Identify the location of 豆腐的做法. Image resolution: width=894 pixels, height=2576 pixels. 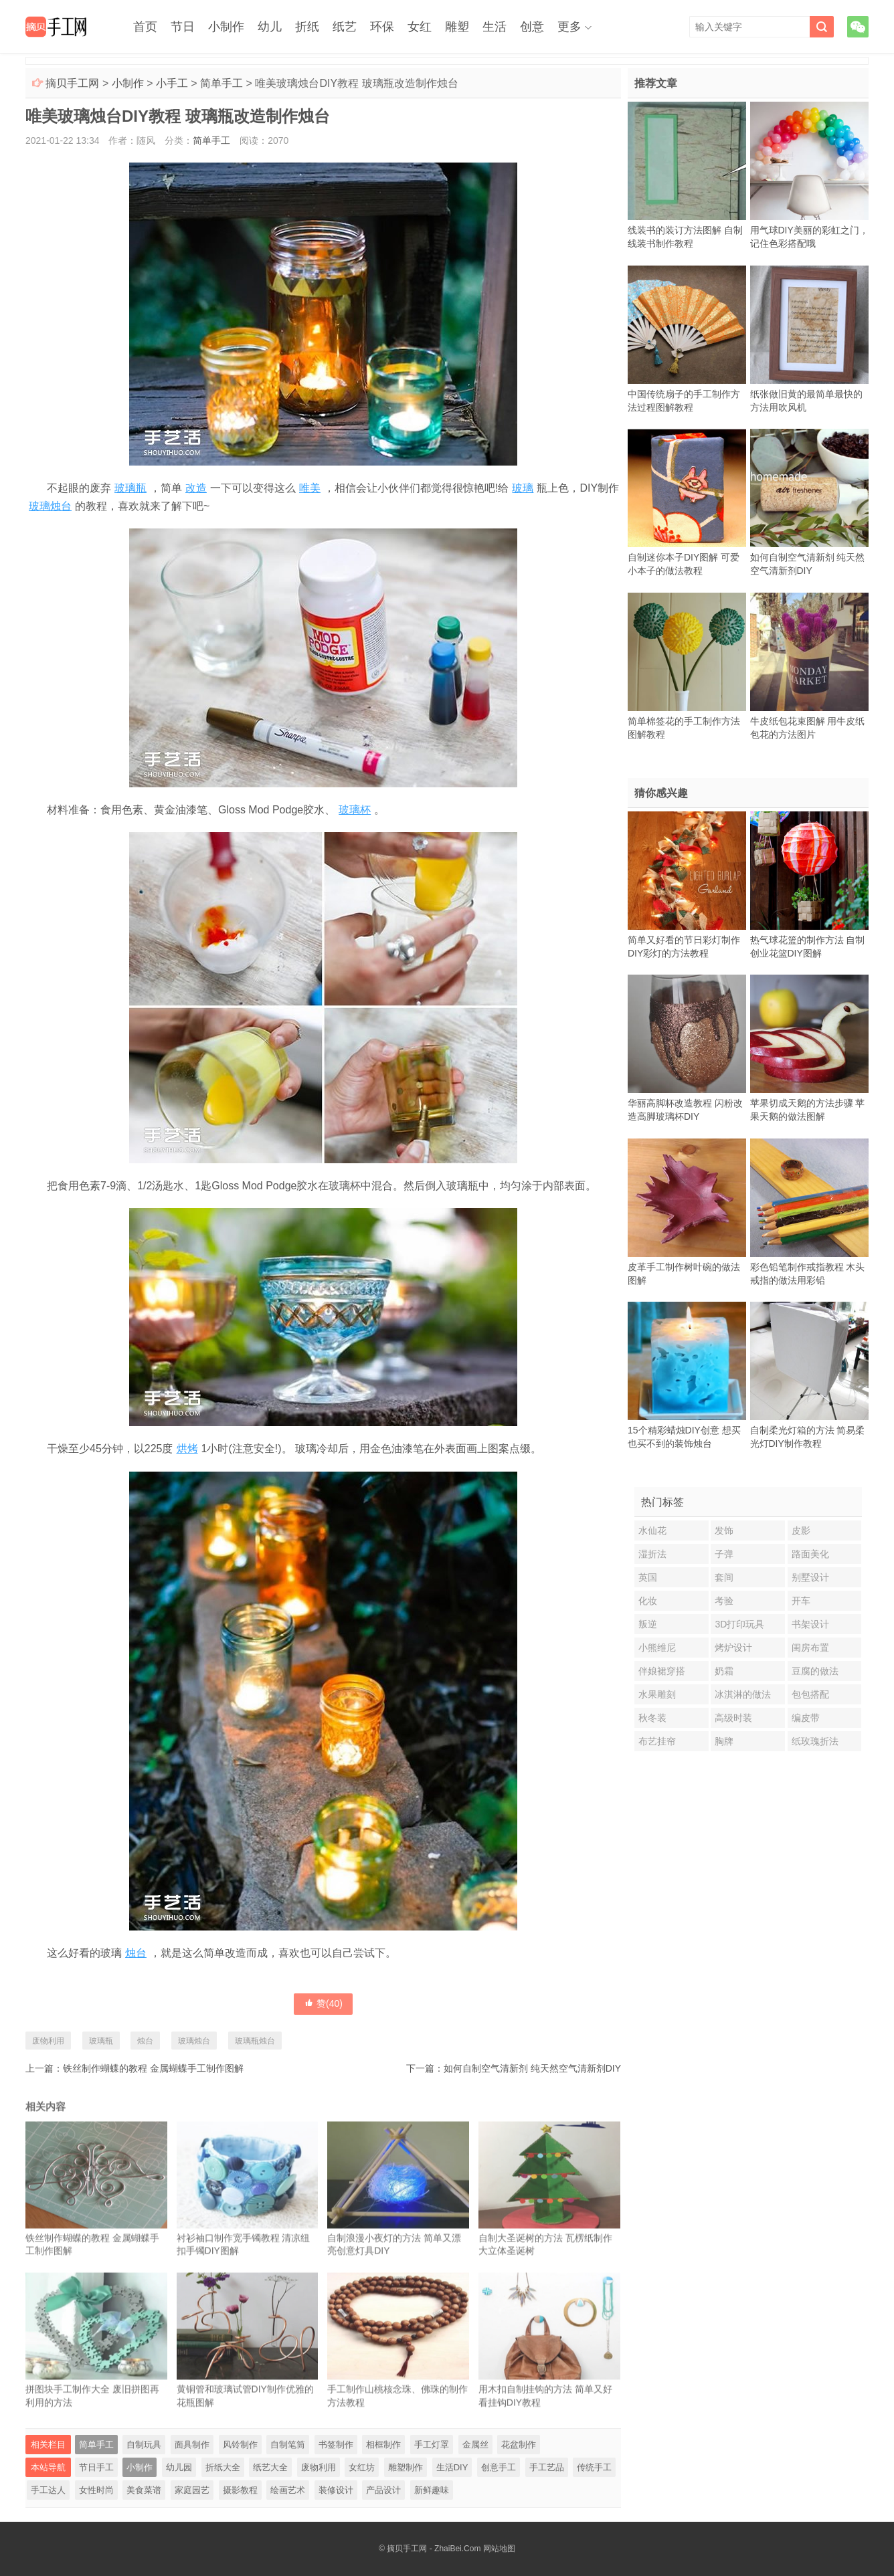
(815, 1671).